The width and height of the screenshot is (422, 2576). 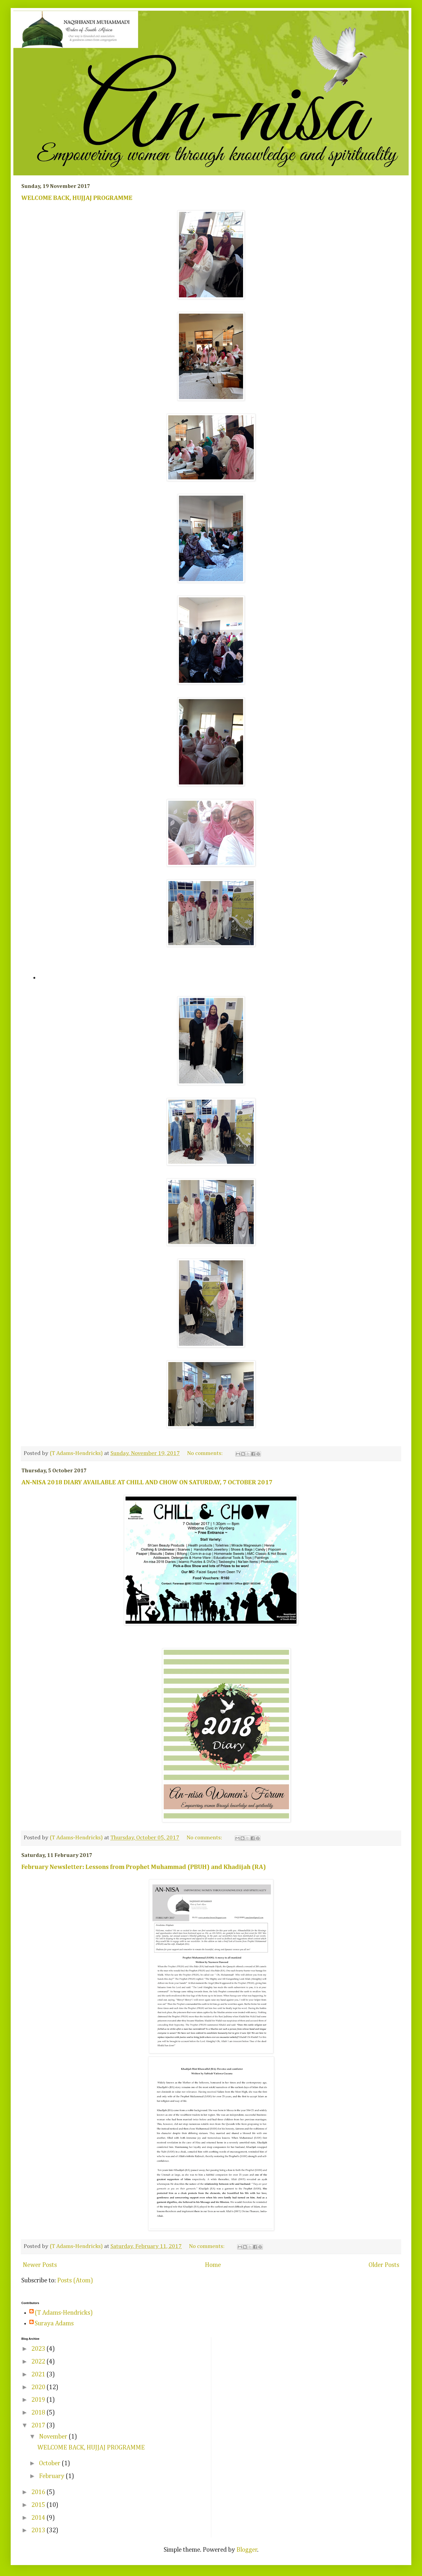 What do you see at coordinates (205, 1453) in the screenshot?
I see `No comments:` at bounding box center [205, 1453].